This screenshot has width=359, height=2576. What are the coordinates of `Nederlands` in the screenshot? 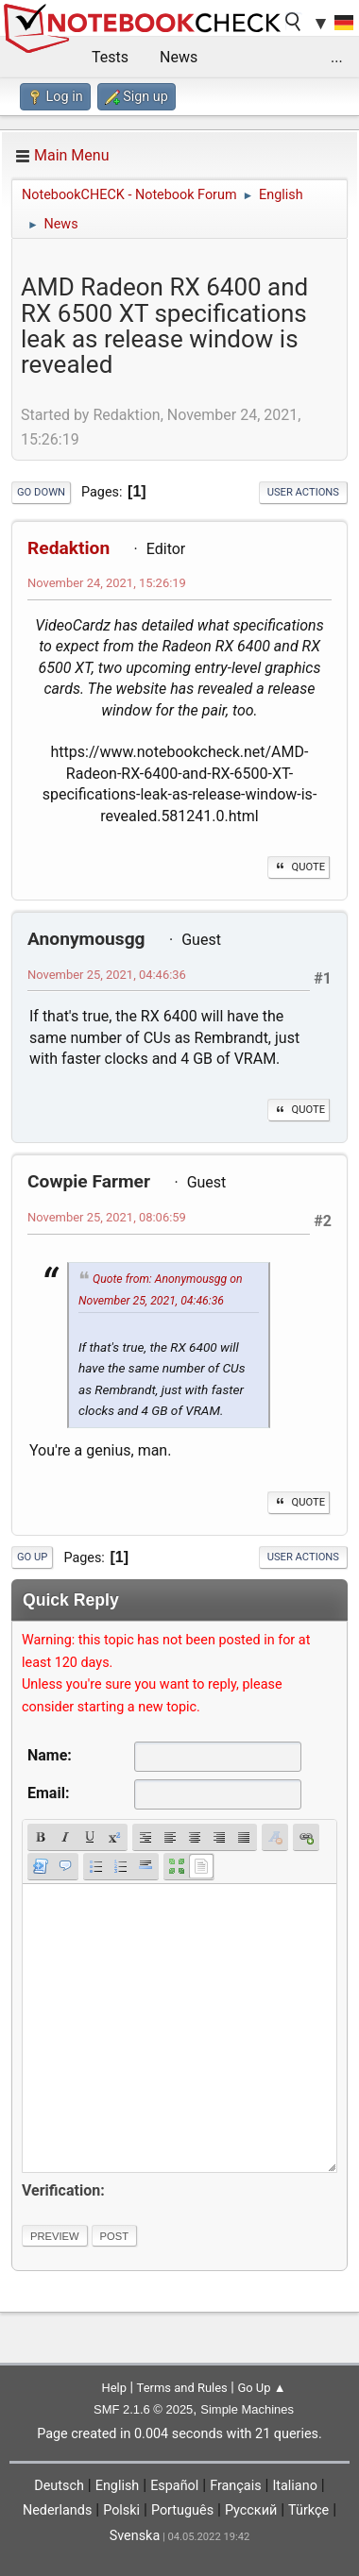 It's located at (57, 2510).